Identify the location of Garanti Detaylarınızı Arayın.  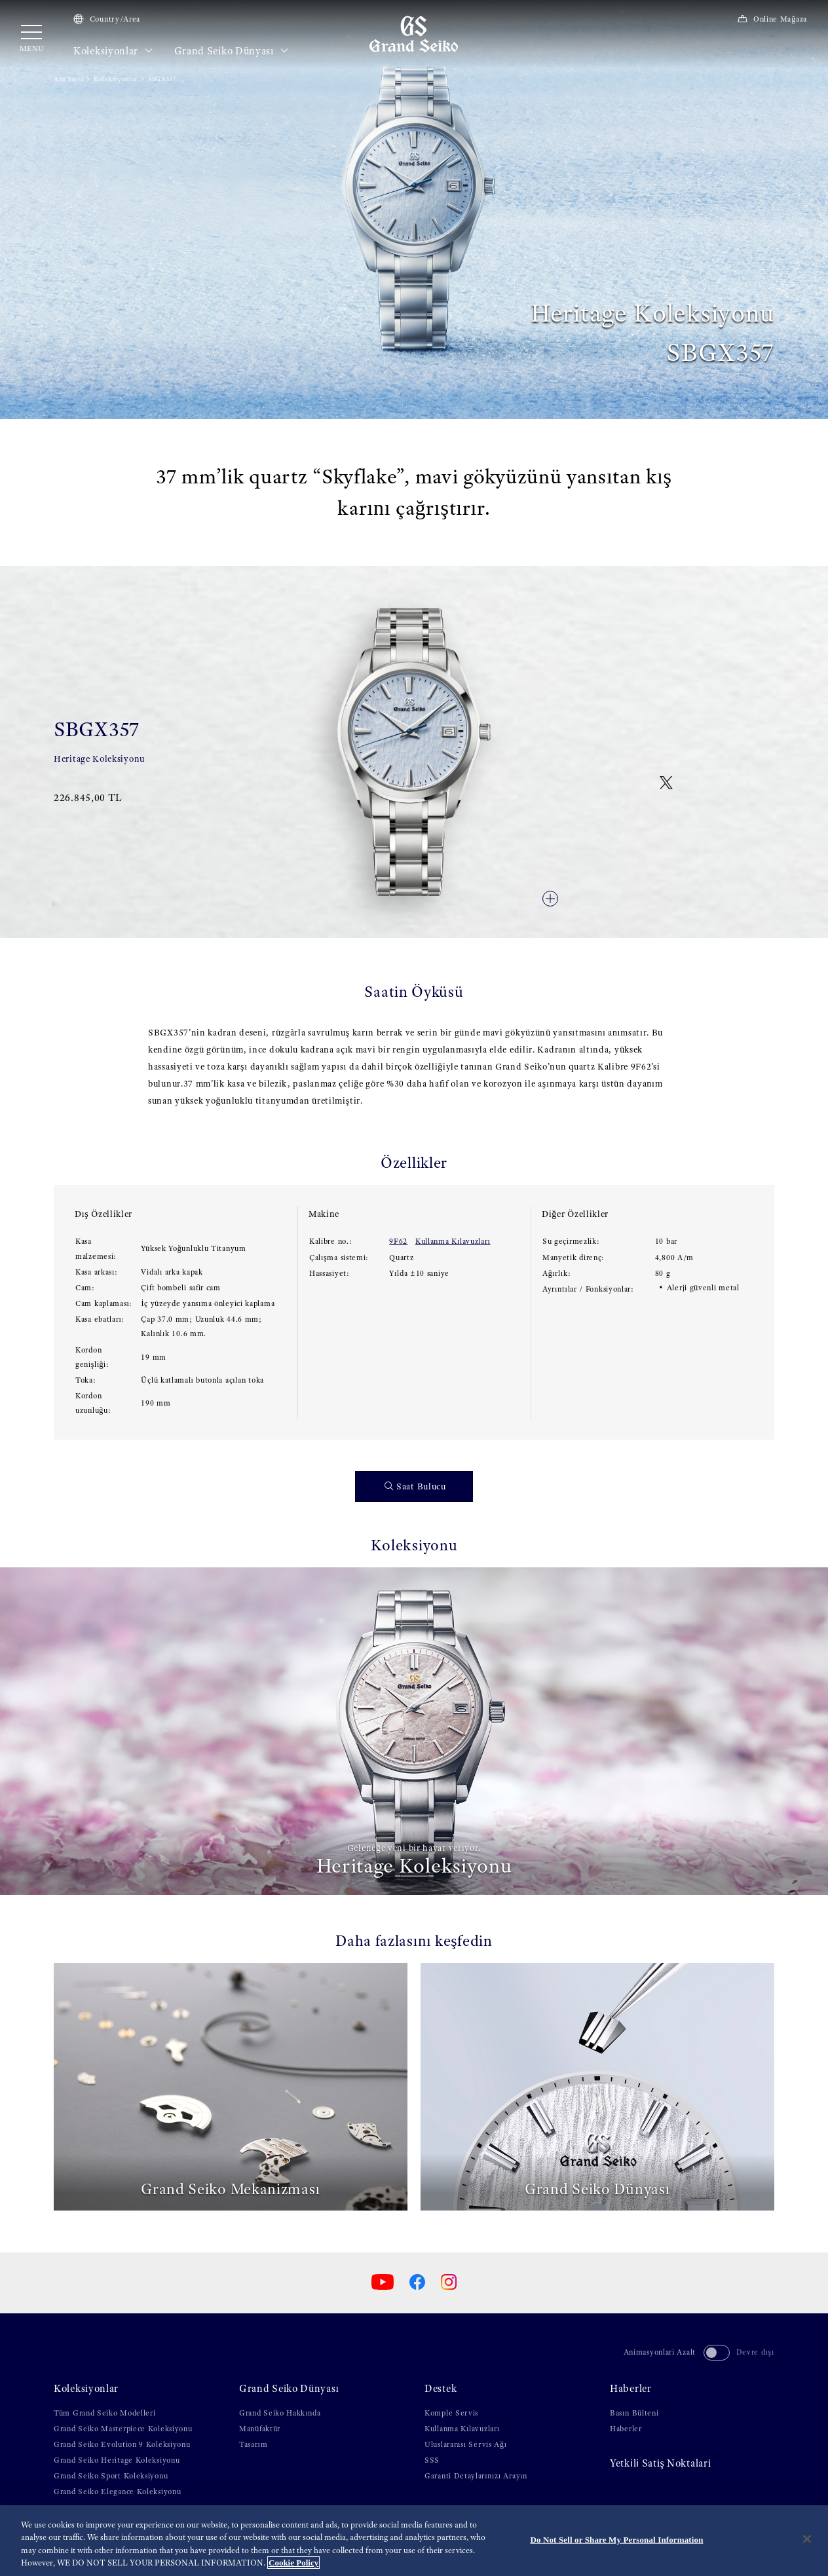
(475, 2476).